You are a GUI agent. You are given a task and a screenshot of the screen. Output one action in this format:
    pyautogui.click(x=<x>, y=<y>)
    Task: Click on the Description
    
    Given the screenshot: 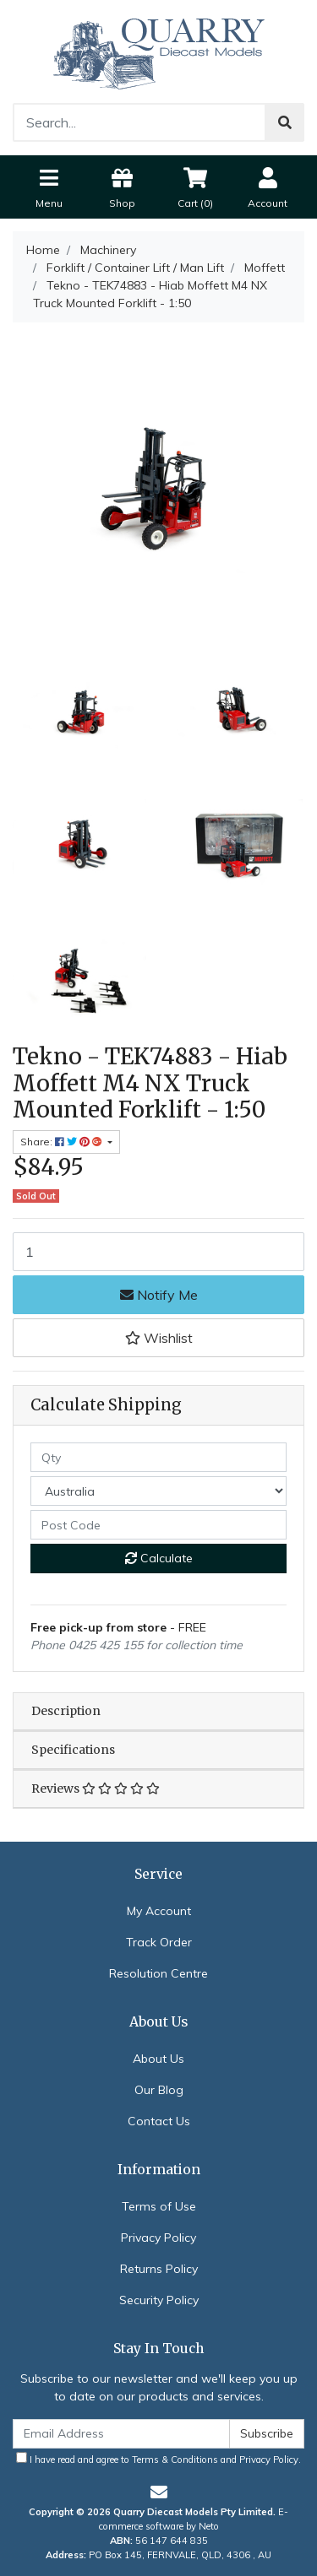 What is the action you would take?
    pyautogui.click(x=66, y=1710)
    